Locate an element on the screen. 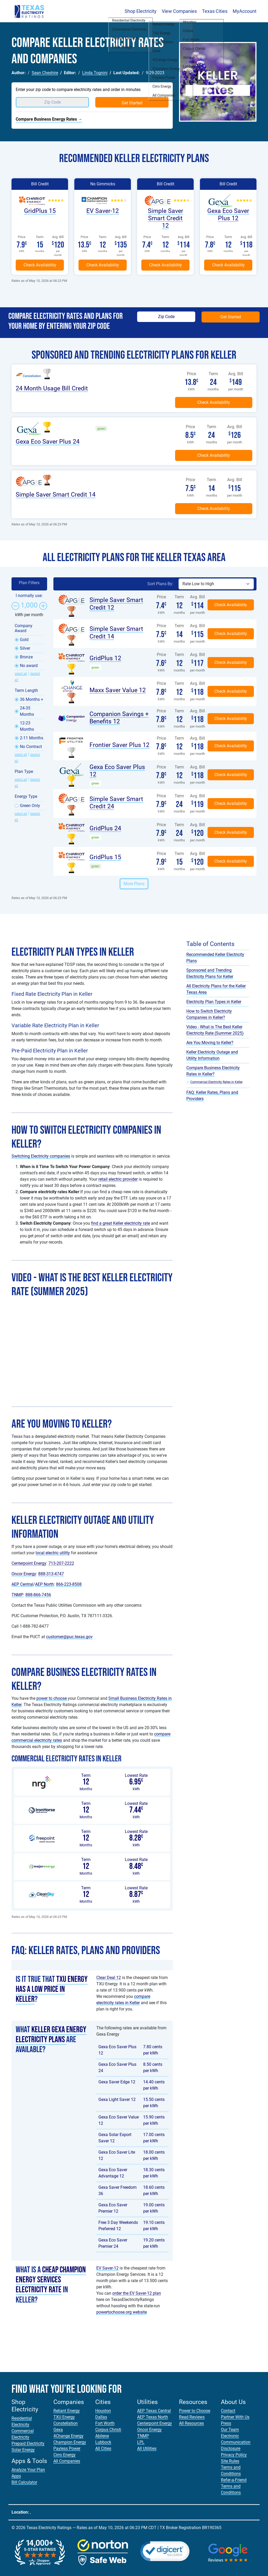 This screenshot has width=268, height=2576. 12-23 Months is located at coordinates (27, 726).